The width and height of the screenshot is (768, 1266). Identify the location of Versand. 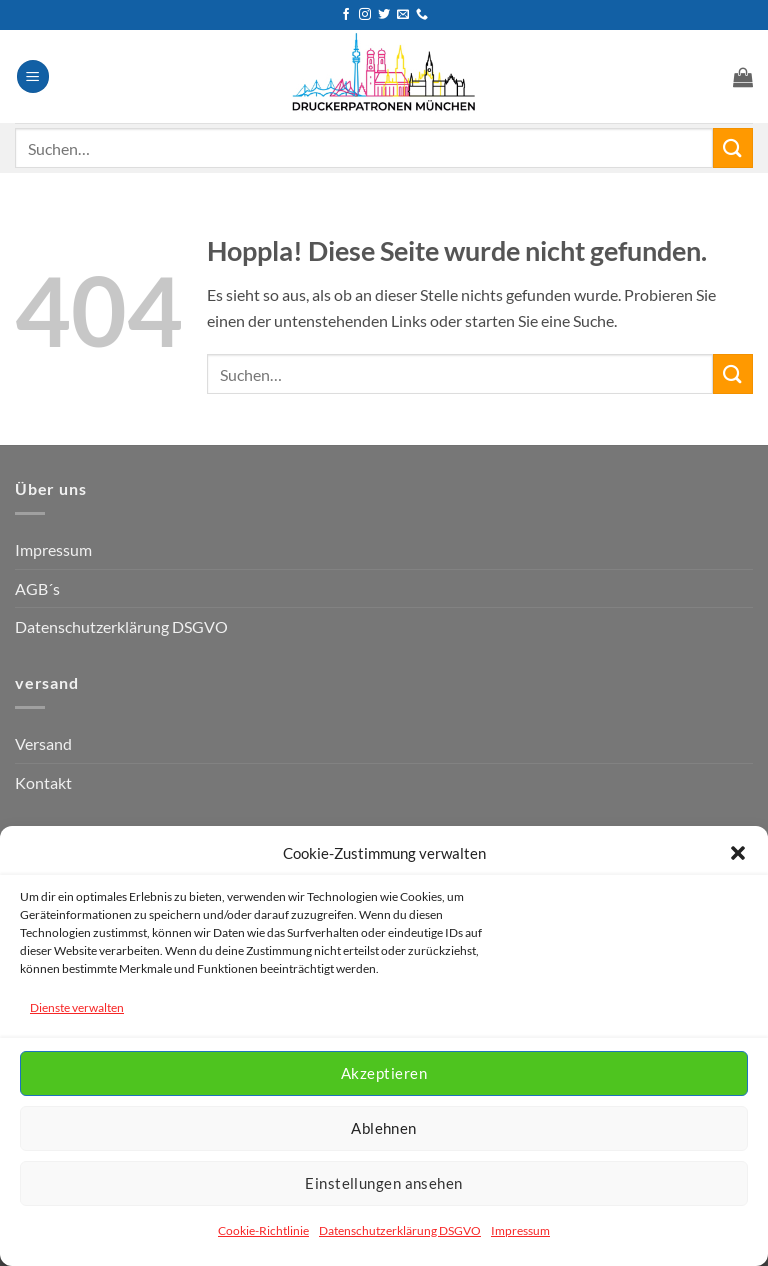
(43, 743).